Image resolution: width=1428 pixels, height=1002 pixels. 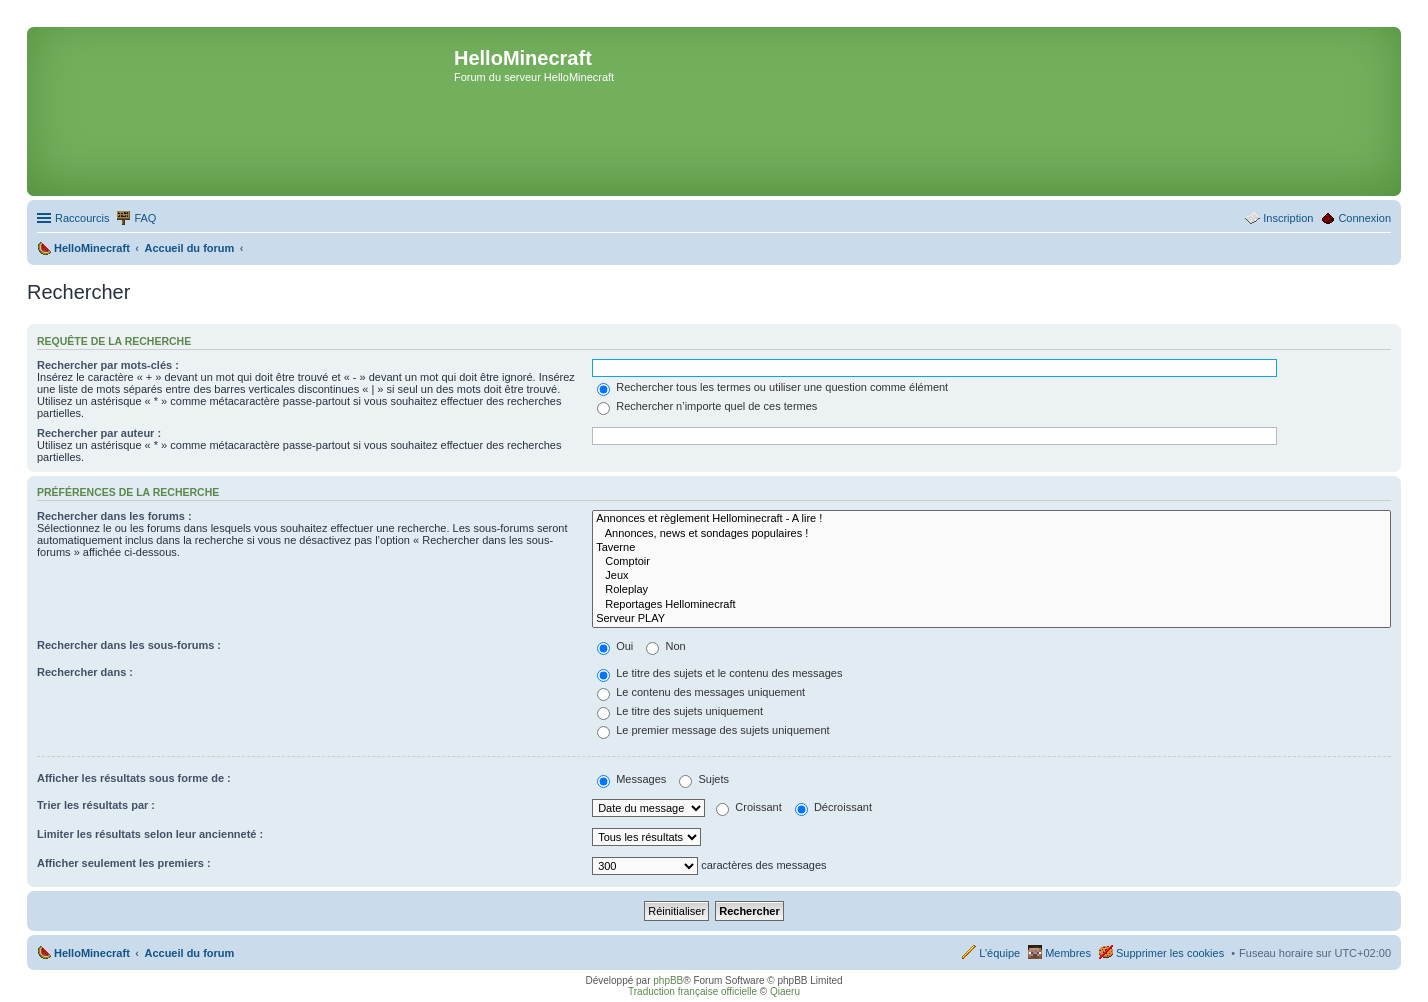 I want to click on L’équipe [menuitem], so click(x=999, y=953).